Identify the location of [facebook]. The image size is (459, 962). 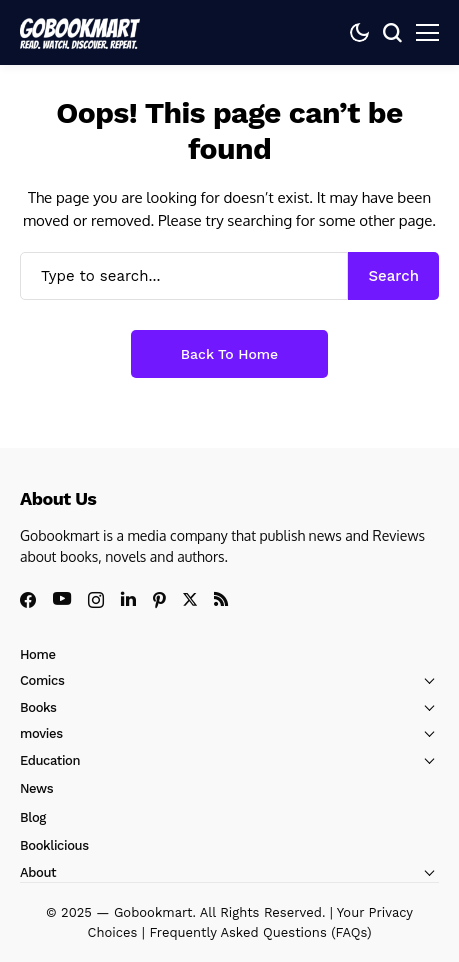
(28, 600).